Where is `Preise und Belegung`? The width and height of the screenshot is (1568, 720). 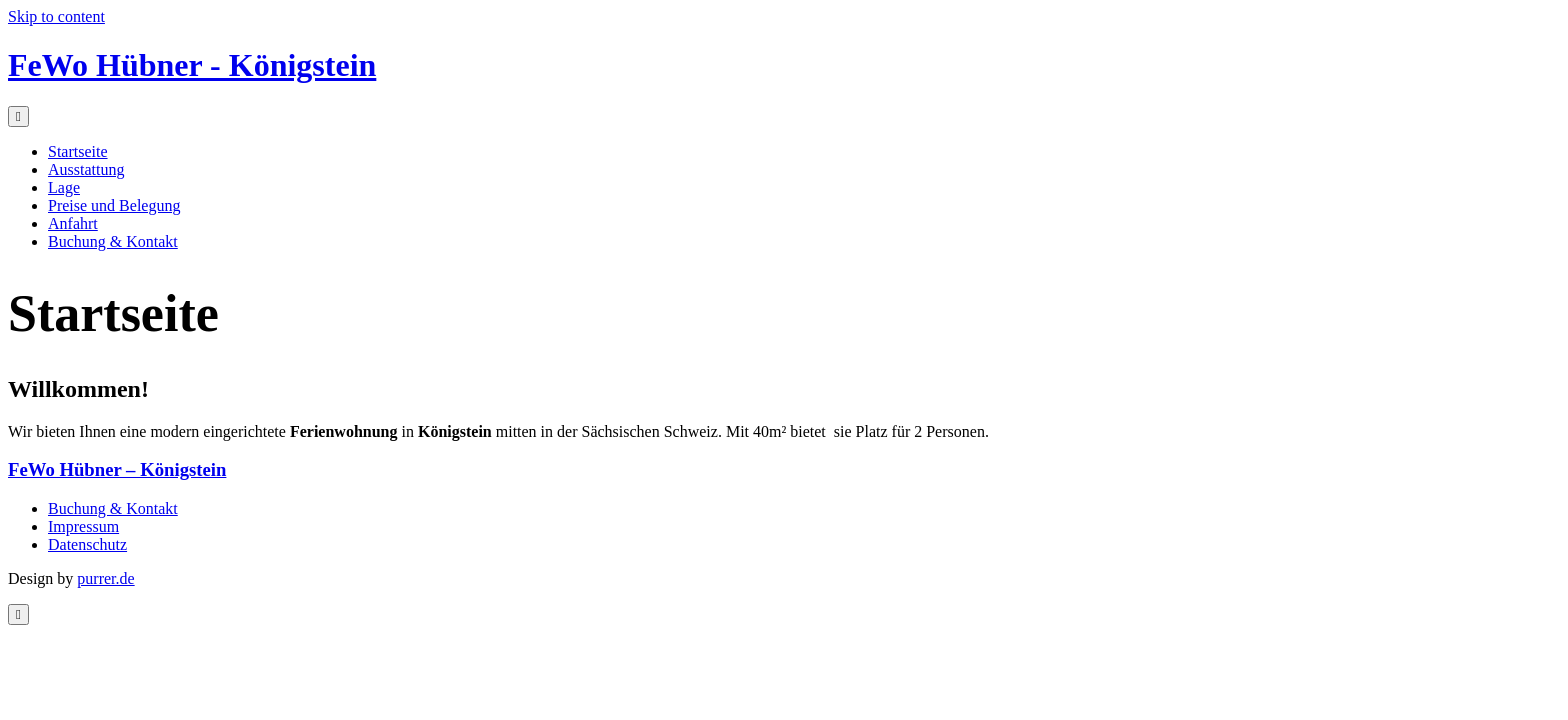 Preise und Belegung is located at coordinates (114, 205).